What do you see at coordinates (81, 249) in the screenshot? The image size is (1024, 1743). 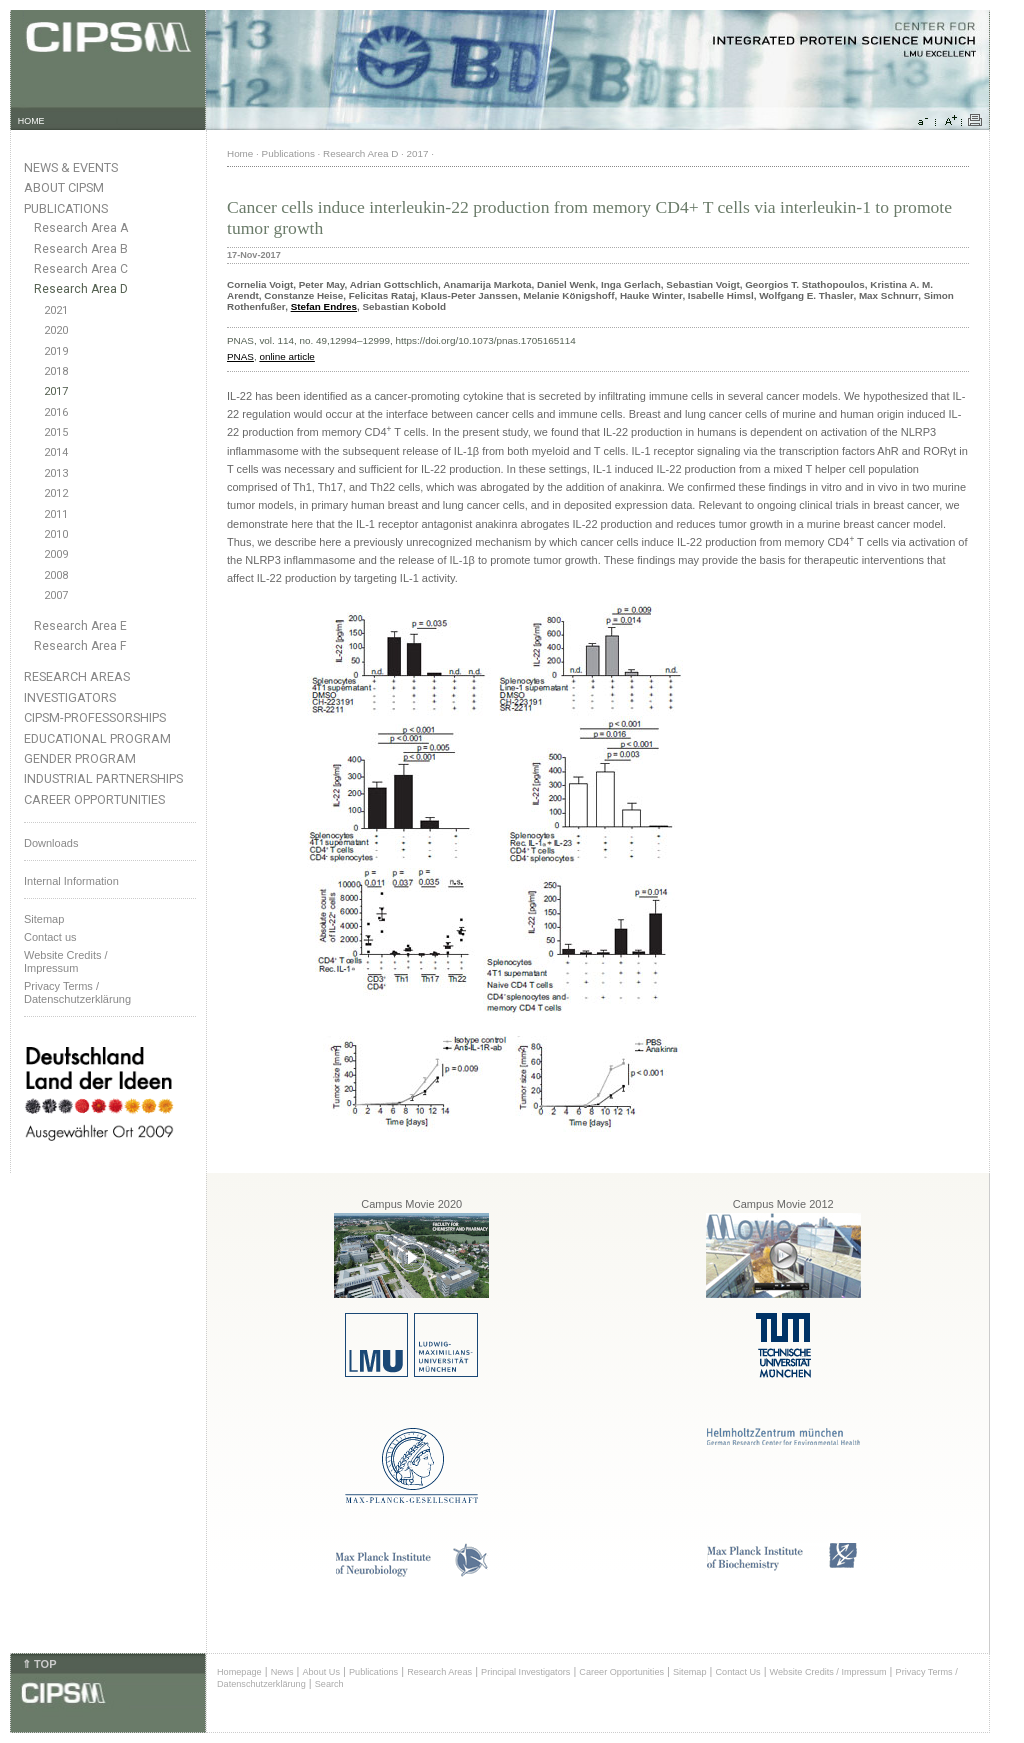 I see `Research Area B` at bounding box center [81, 249].